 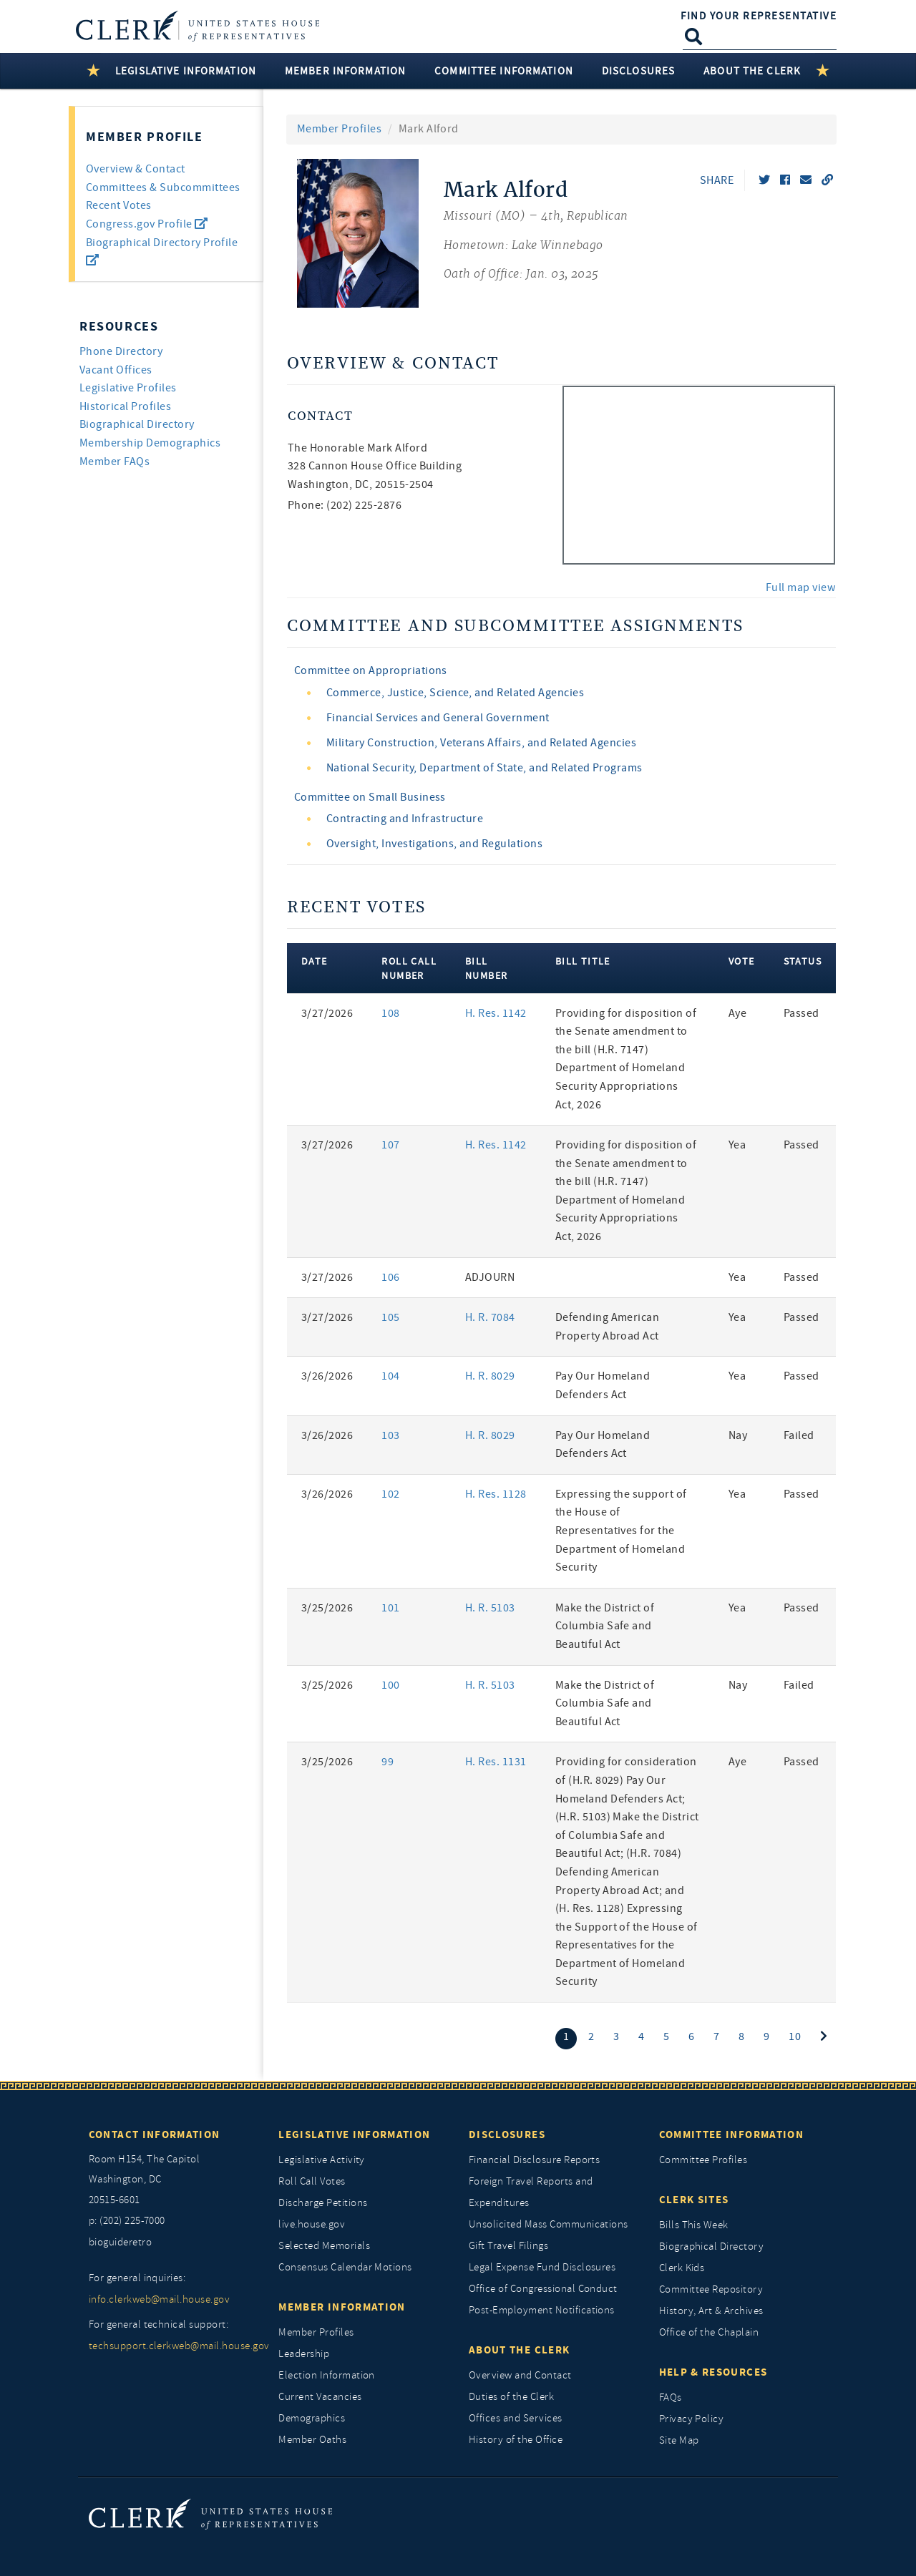 I want to click on Leadership, so click(x=303, y=2354).